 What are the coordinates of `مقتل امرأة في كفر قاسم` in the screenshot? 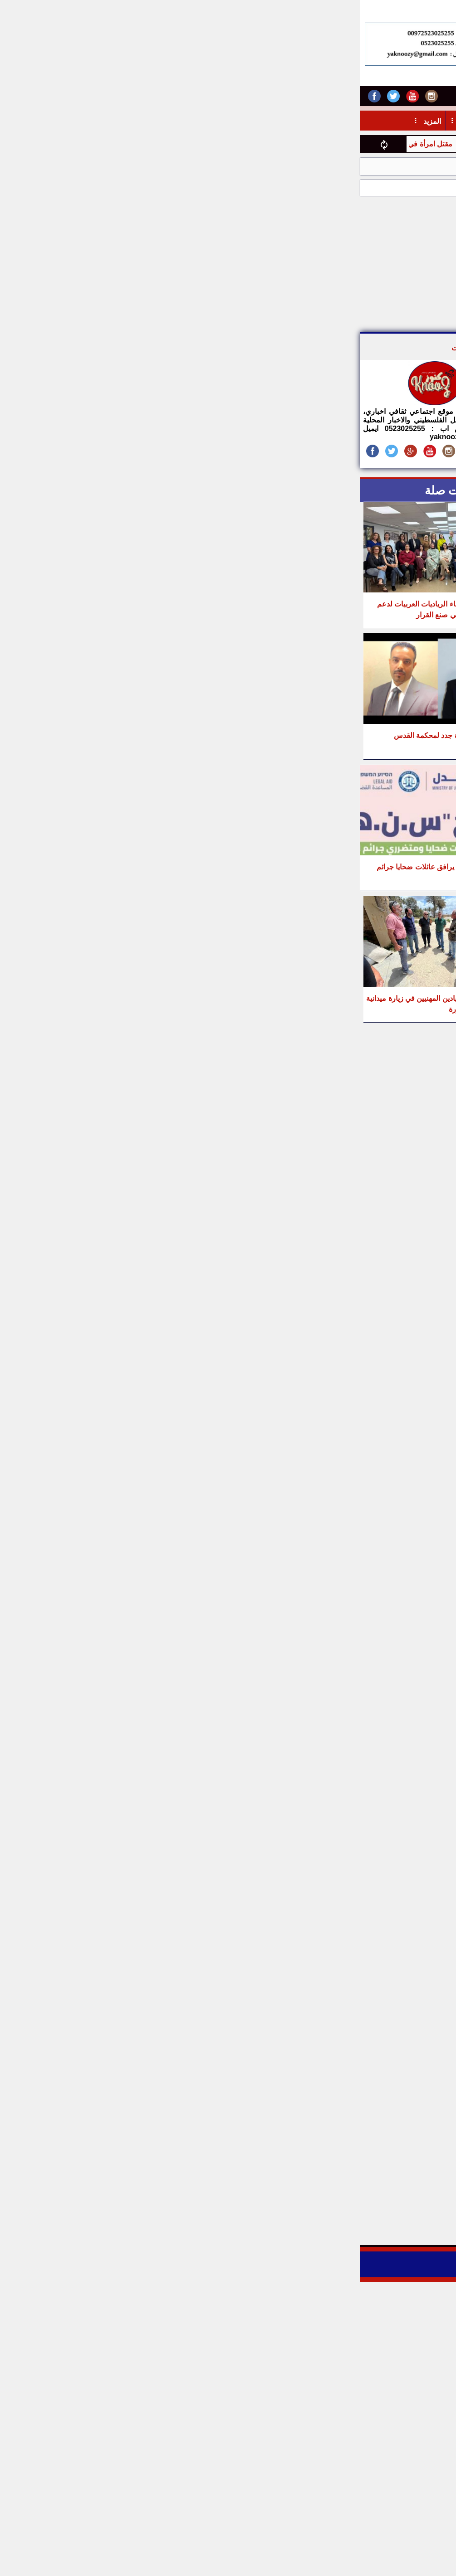 It's located at (48, 144).